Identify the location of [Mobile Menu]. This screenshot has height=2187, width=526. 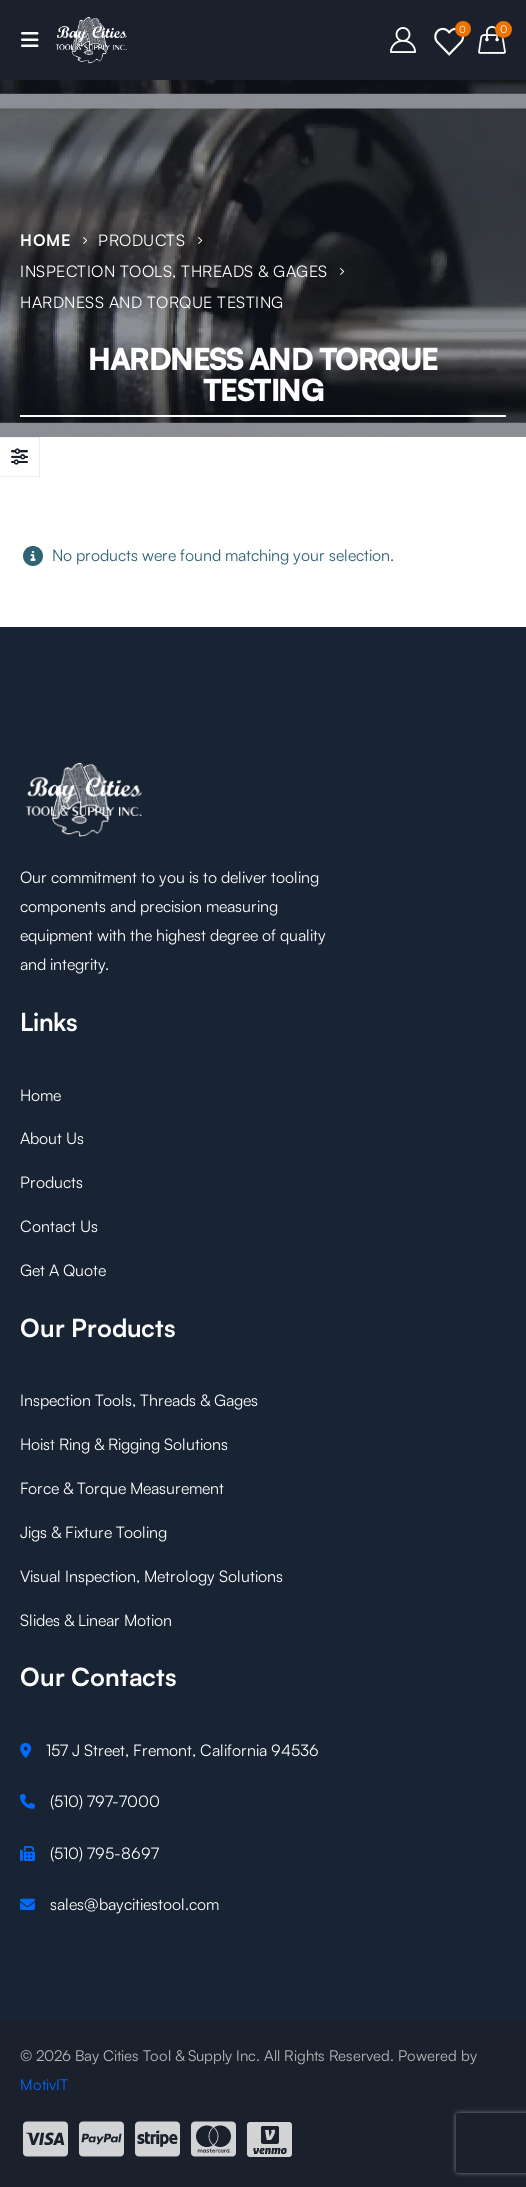
(36, 40).